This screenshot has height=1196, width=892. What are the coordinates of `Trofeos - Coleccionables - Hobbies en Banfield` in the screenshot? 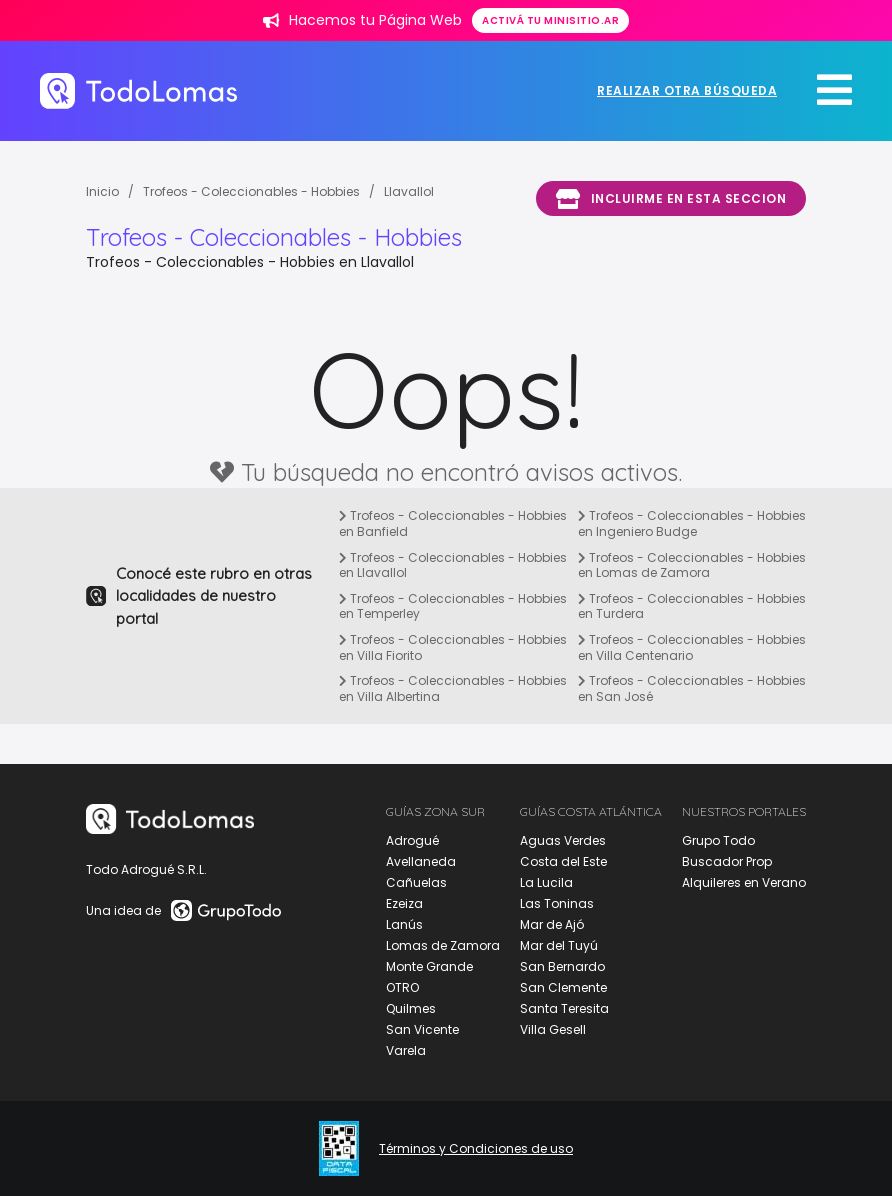 It's located at (453, 523).